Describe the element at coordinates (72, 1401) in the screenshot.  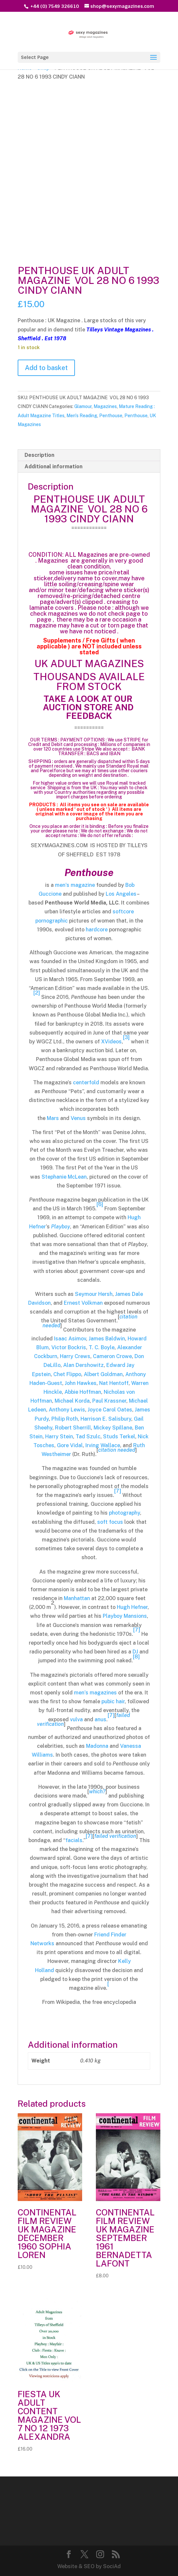
I see `Michael Korda` at that location.